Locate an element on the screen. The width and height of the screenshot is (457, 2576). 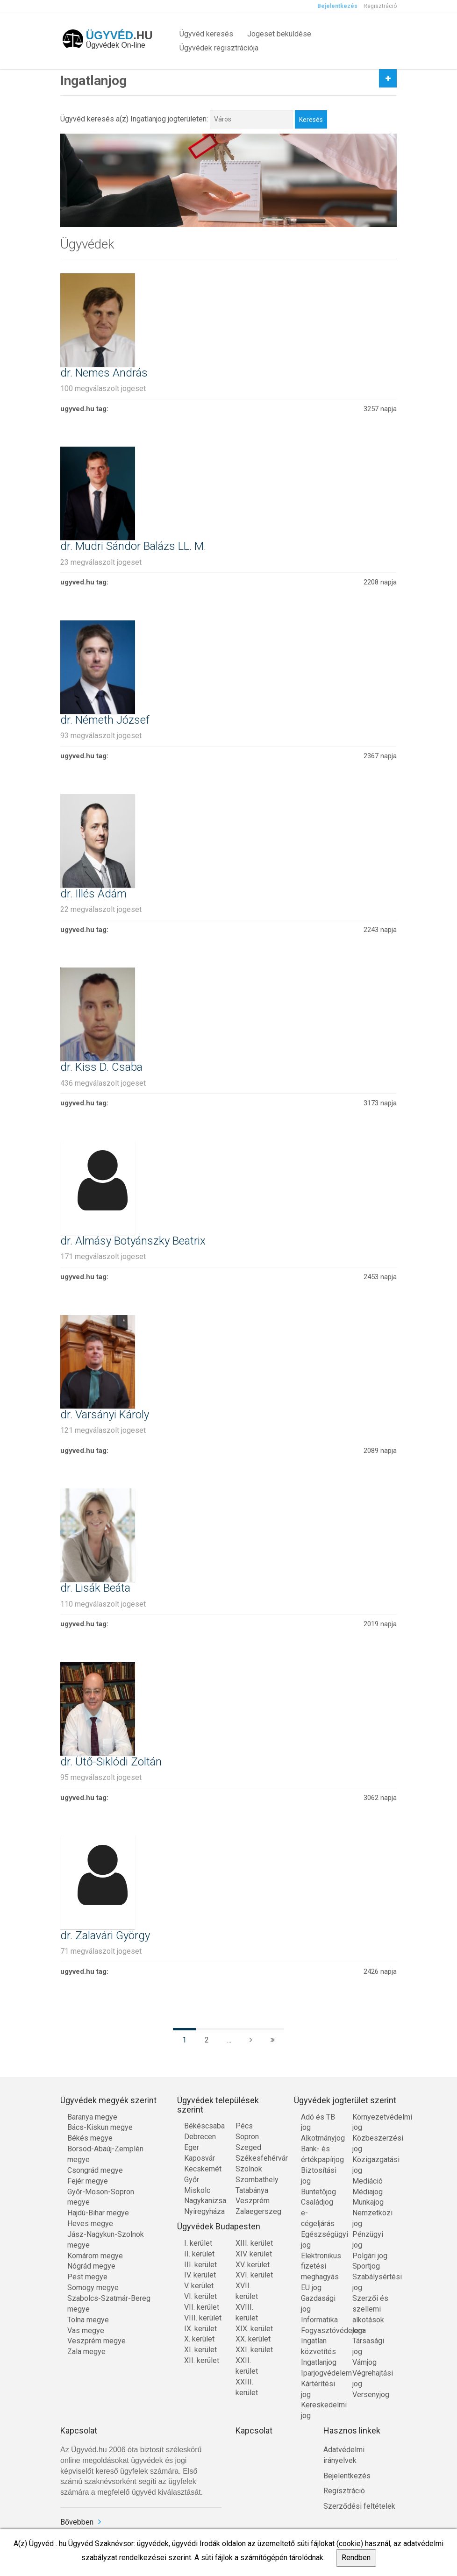
Környezetvédelmi jog is located at coordinates (371, 2122).